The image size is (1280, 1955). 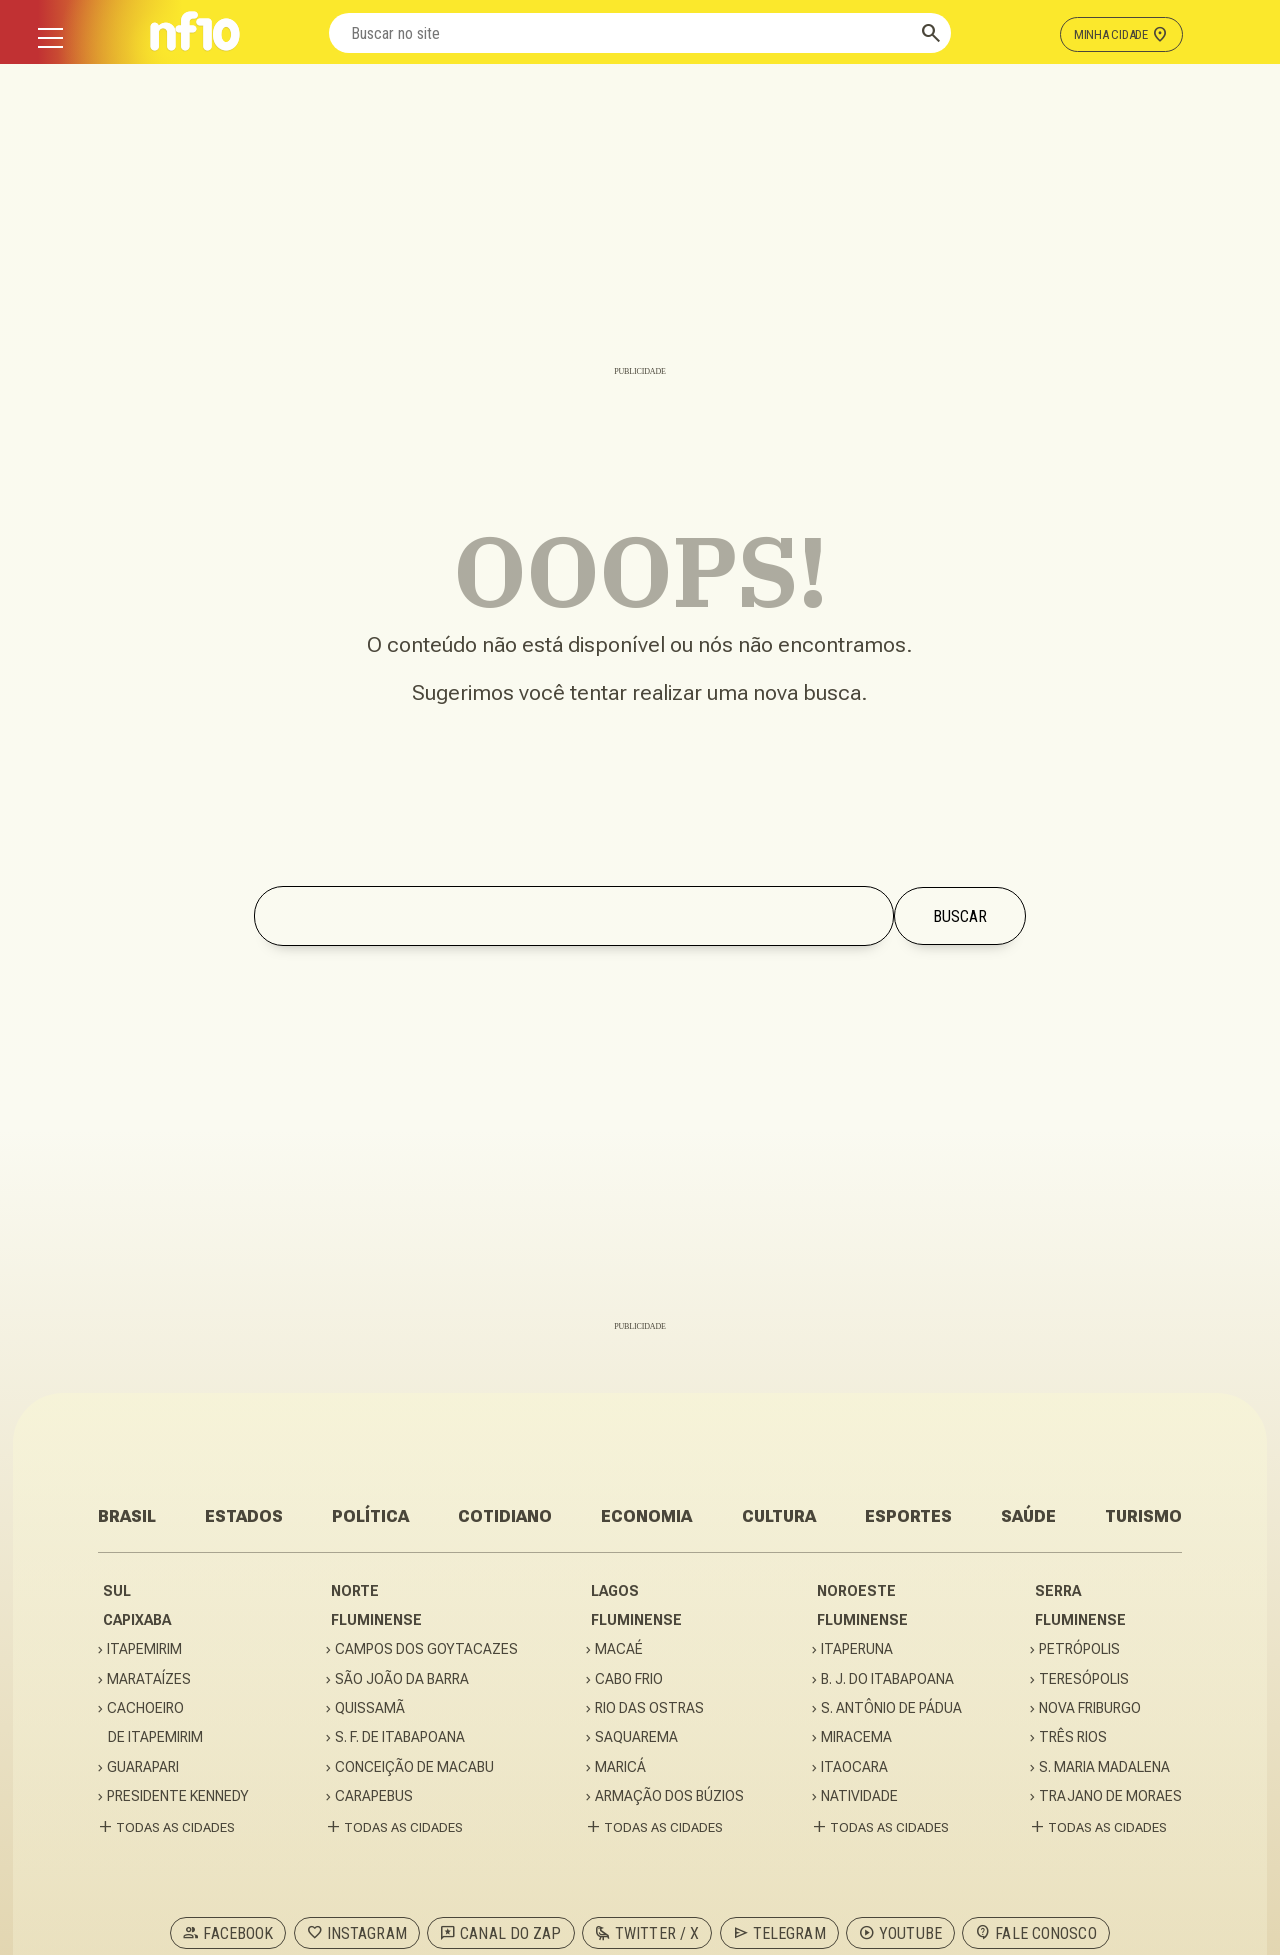 What do you see at coordinates (646, 1516) in the screenshot?
I see `ECONOMIA` at bounding box center [646, 1516].